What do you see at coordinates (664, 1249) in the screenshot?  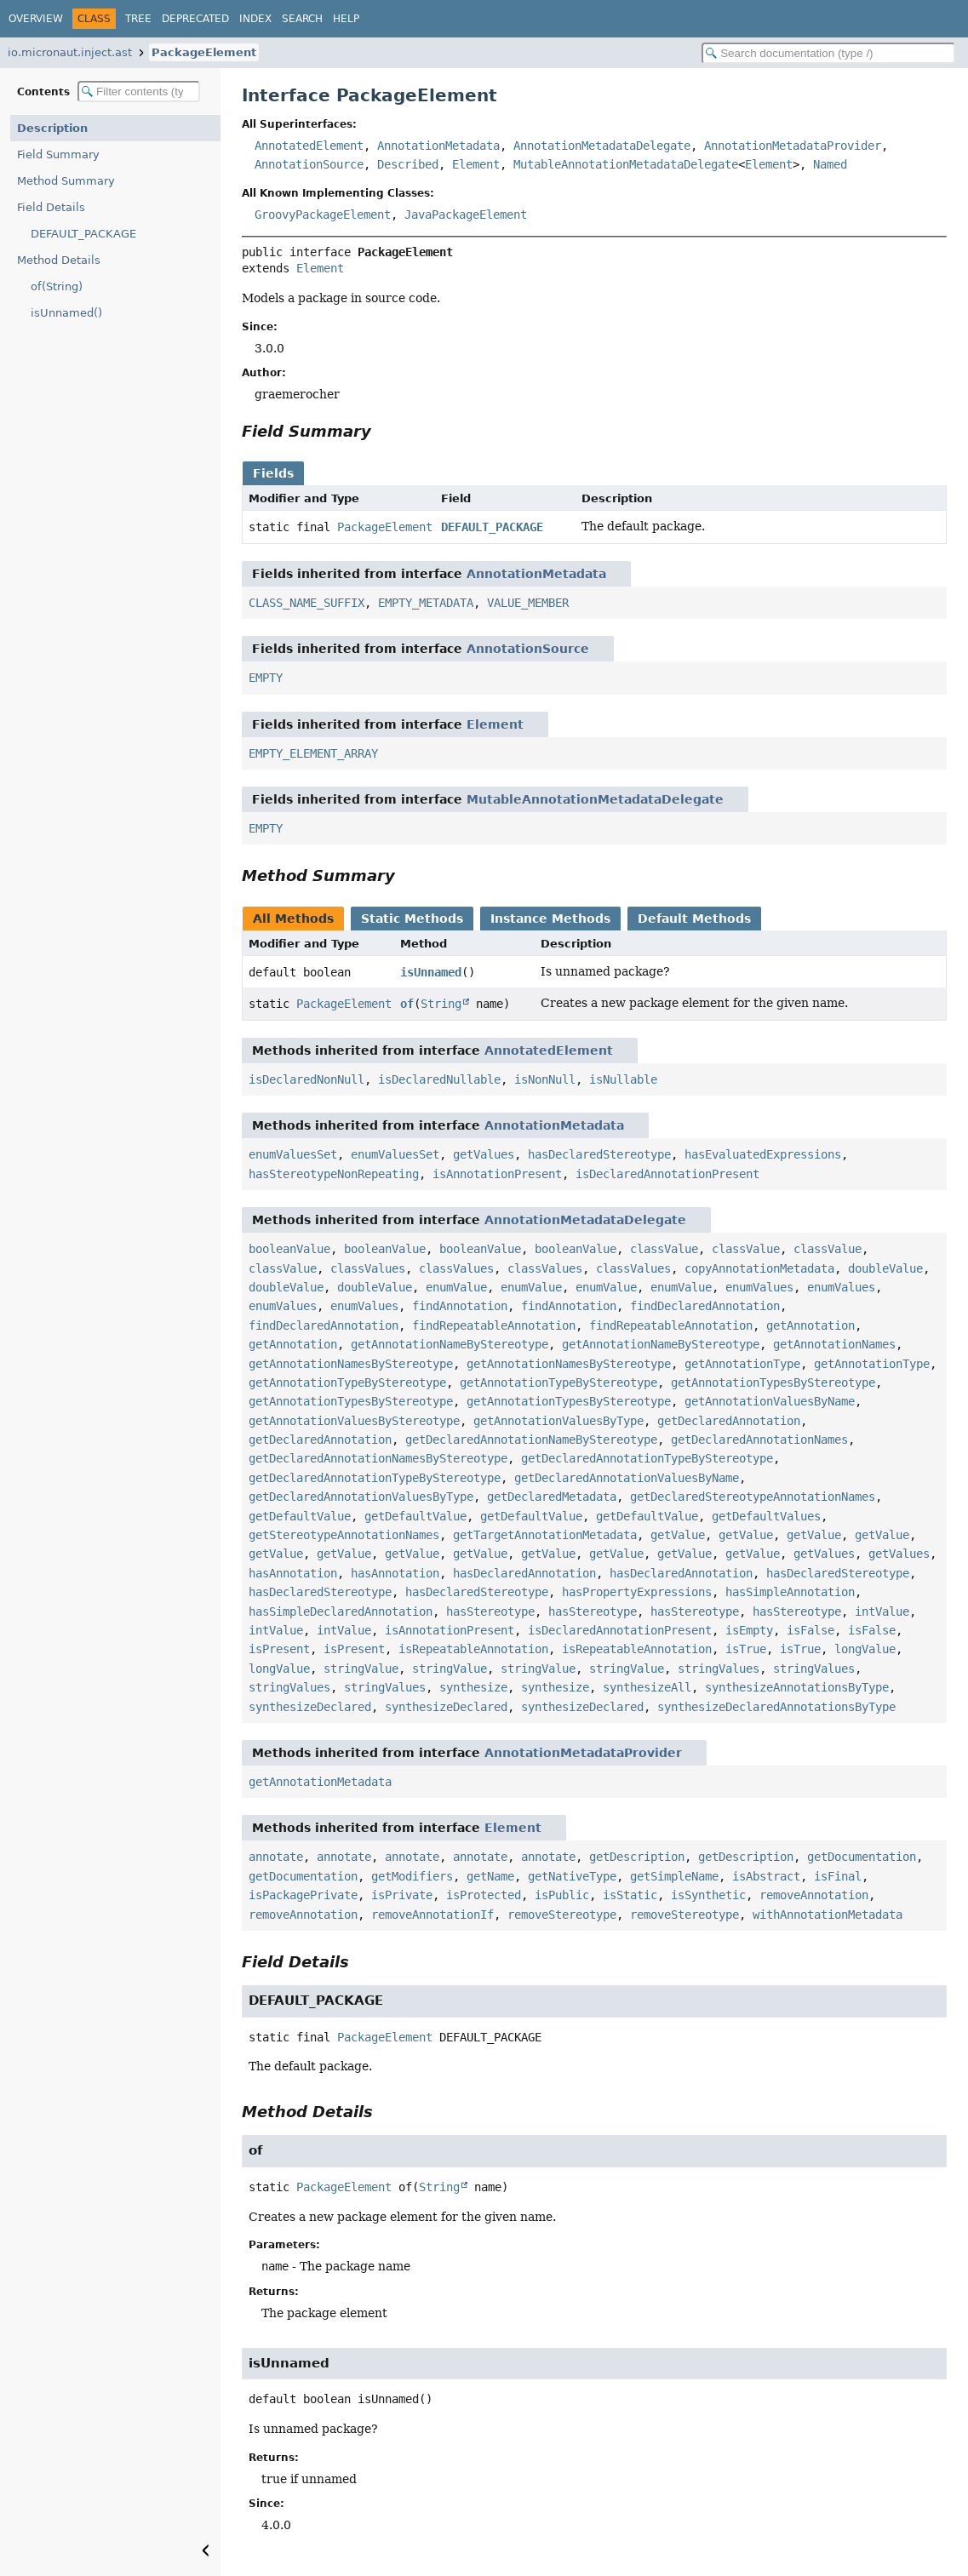 I see `classValue` at bounding box center [664, 1249].